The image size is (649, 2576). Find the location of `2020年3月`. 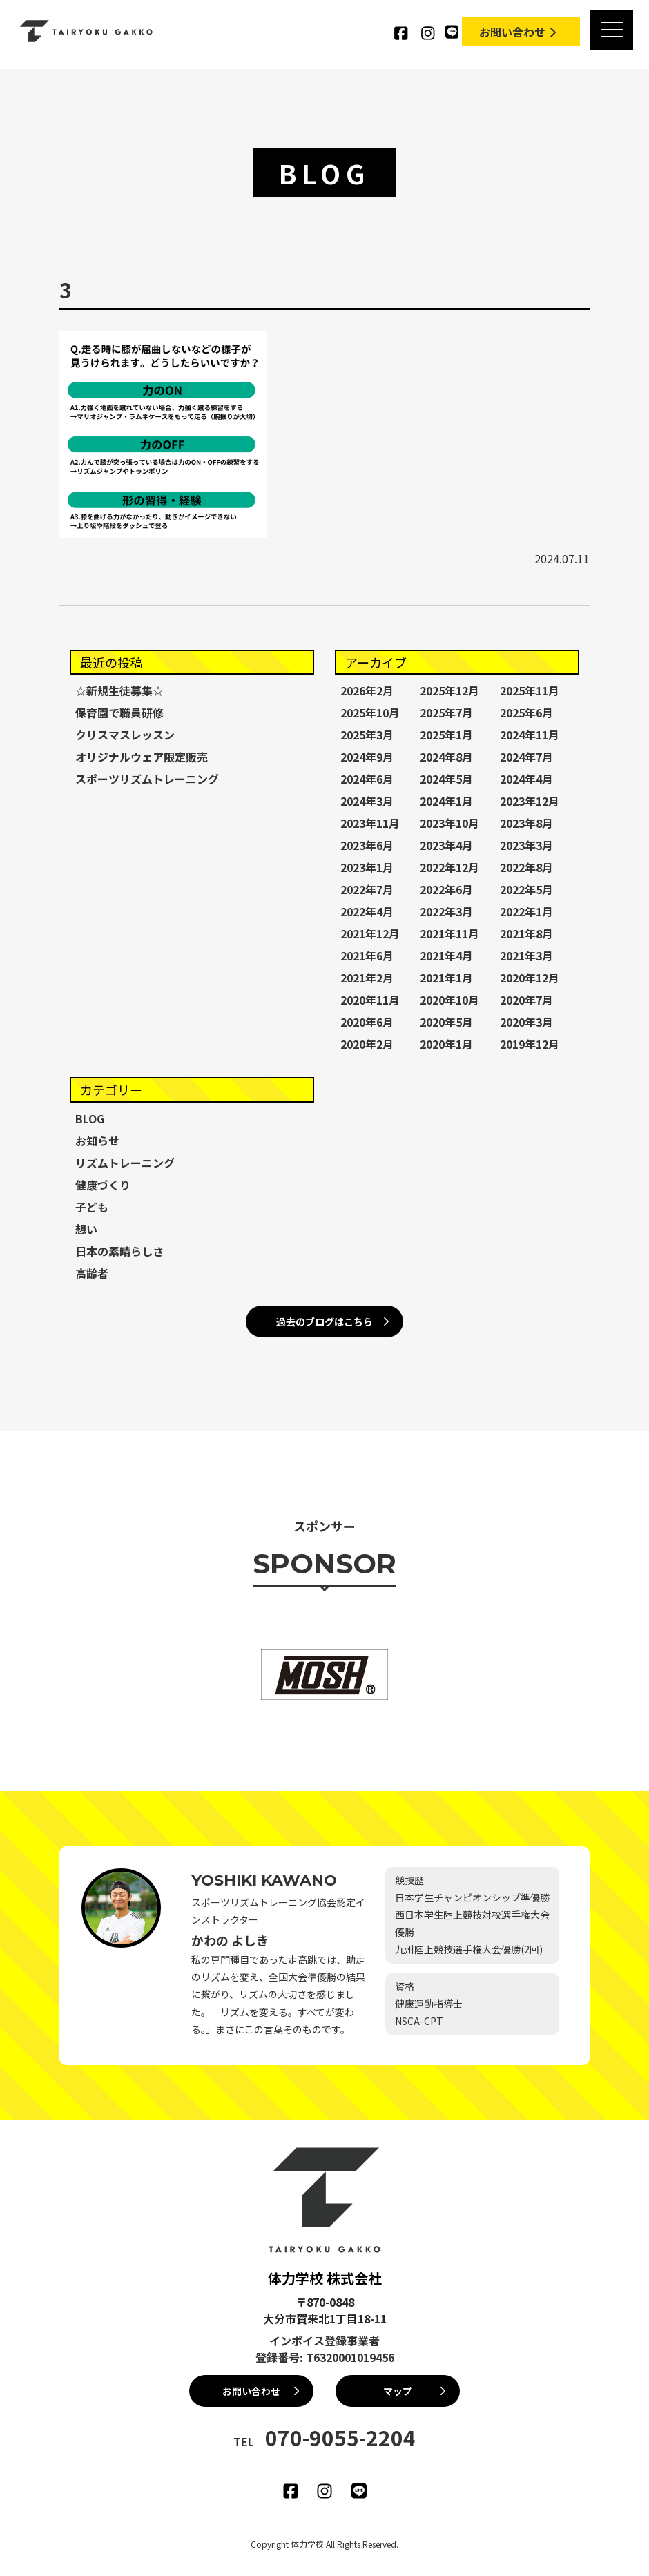

2020年3月 is located at coordinates (526, 1022).